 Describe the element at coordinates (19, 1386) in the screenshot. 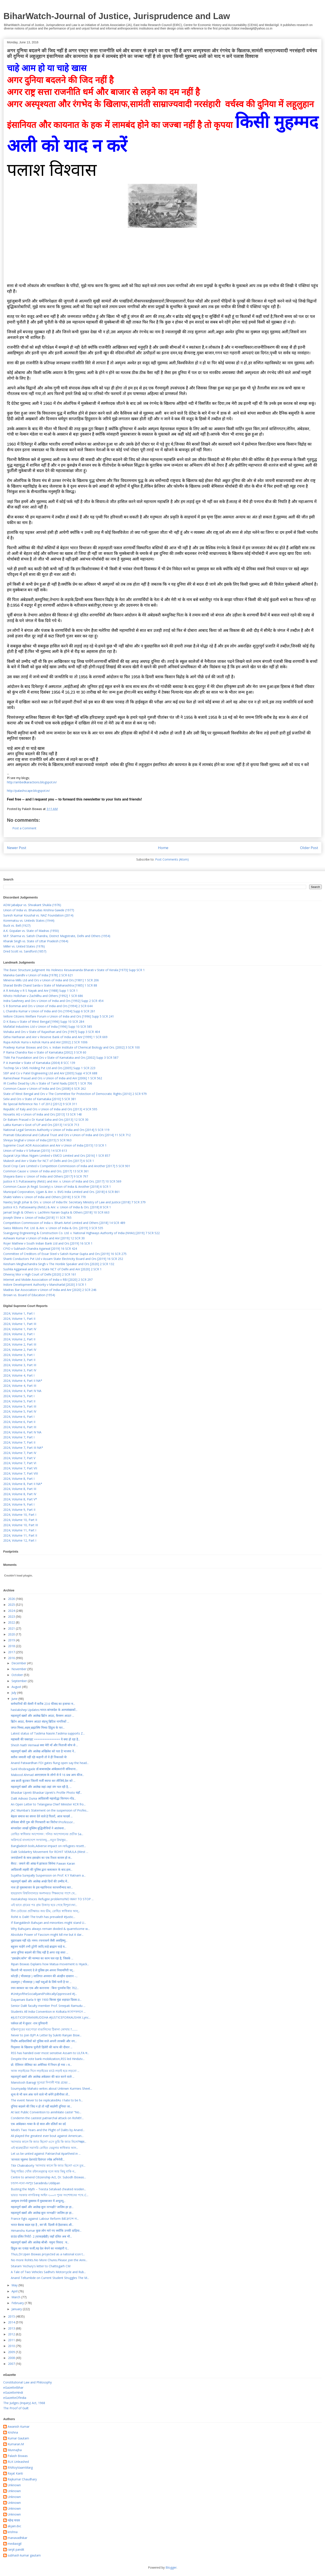

I see `2024, Volume 4, Part III` at that location.